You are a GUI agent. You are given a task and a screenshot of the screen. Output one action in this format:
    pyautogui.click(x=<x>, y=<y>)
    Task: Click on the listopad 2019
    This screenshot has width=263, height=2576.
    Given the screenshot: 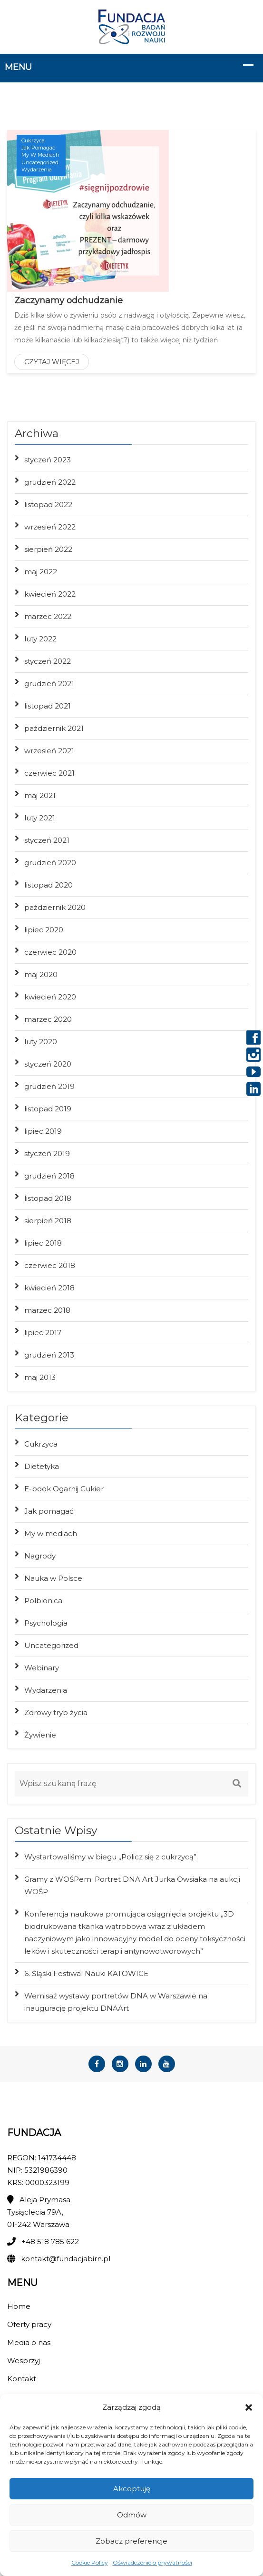 What is the action you would take?
    pyautogui.click(x=47, y=1108)
    